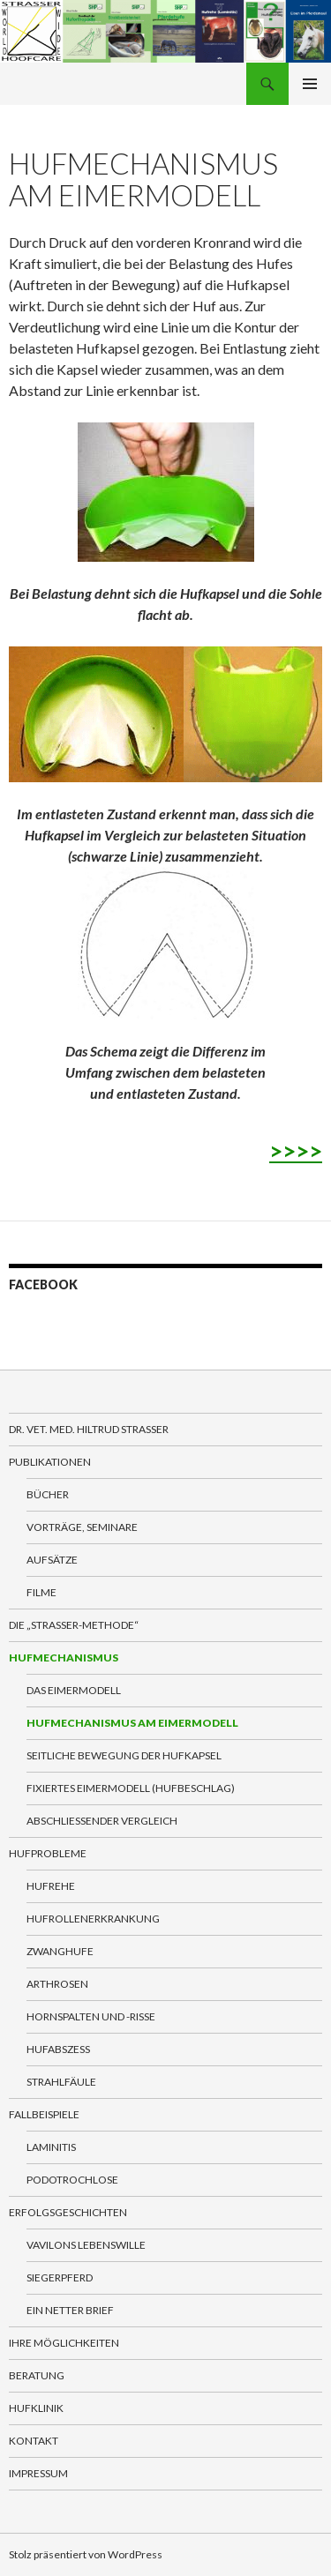 This screenshot has height=2576, width=331. Describe the element at coordinates (73, 1690) in the screenshot. I see `Das Eimermodell` at that location.